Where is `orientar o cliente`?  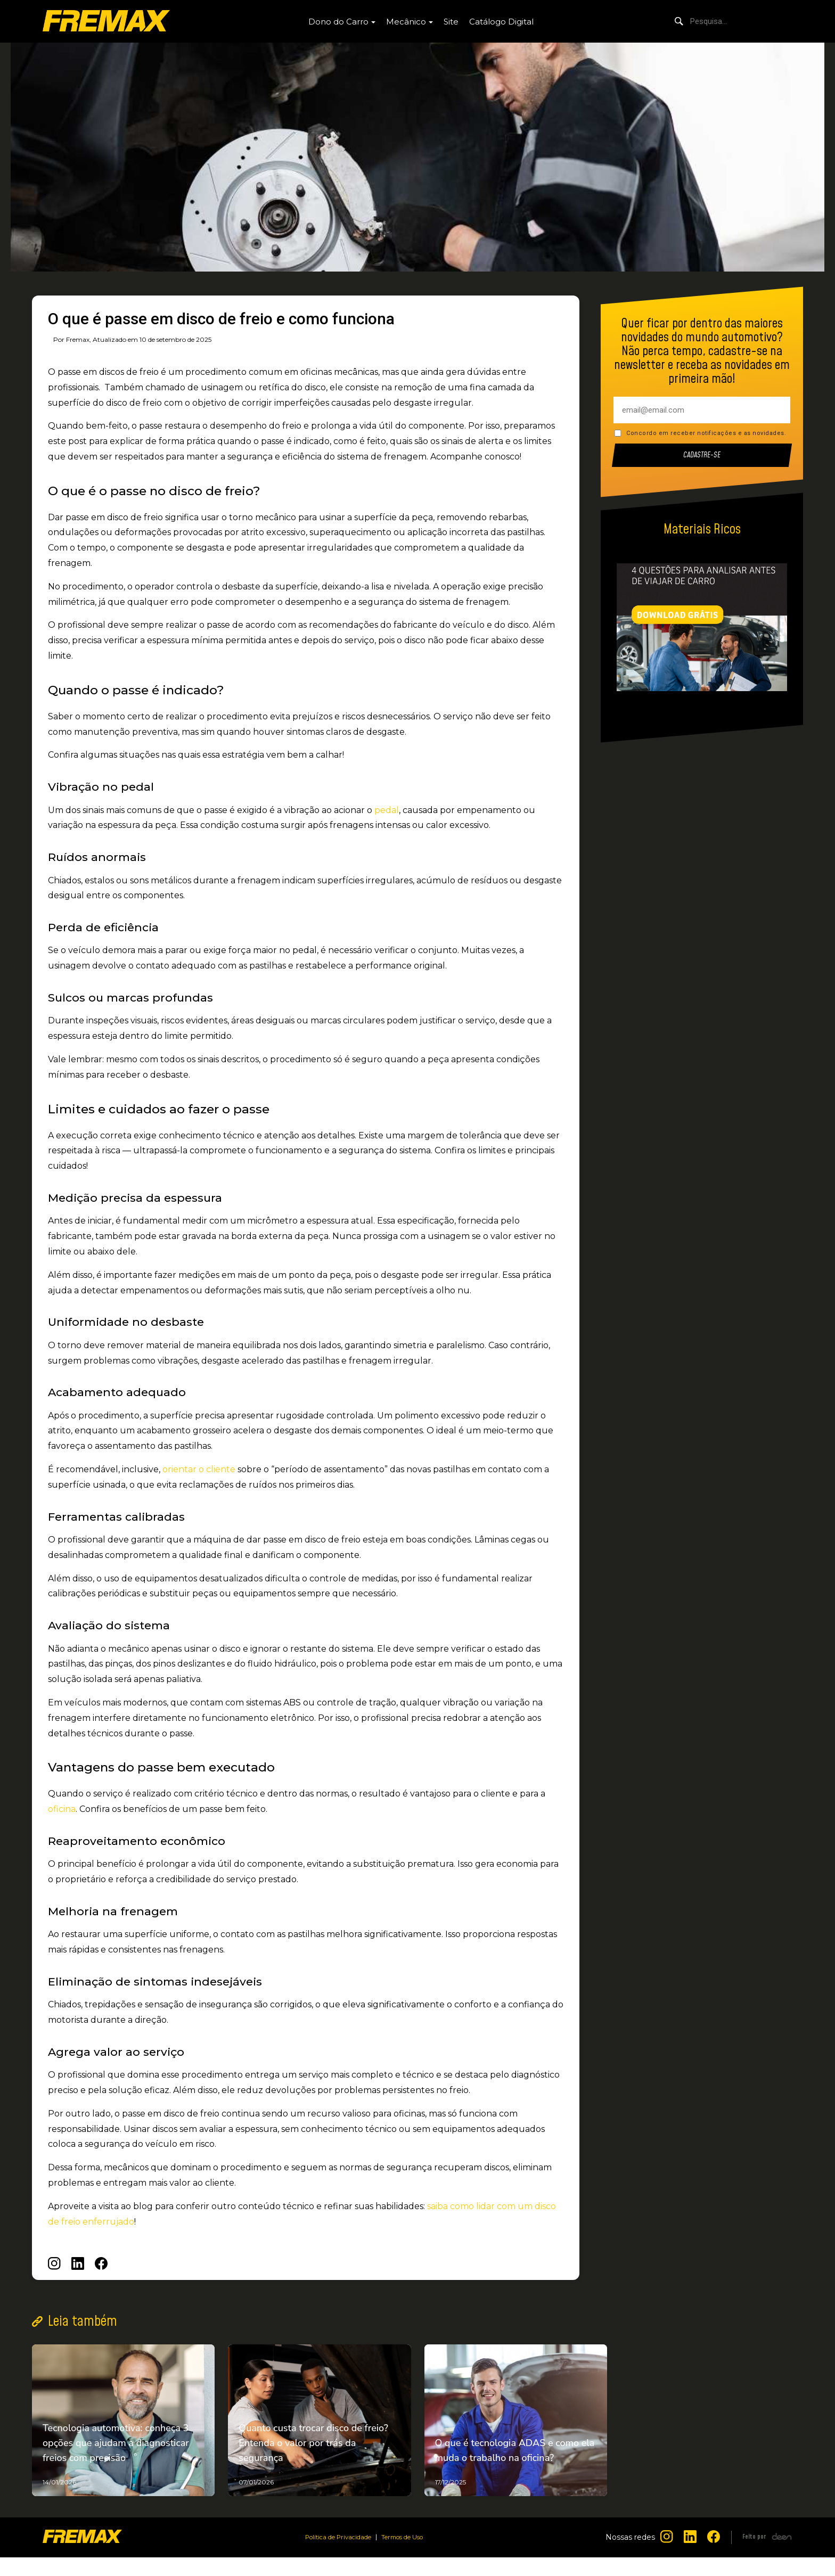 orientar o cliente is located at coordinates (198, 1469).